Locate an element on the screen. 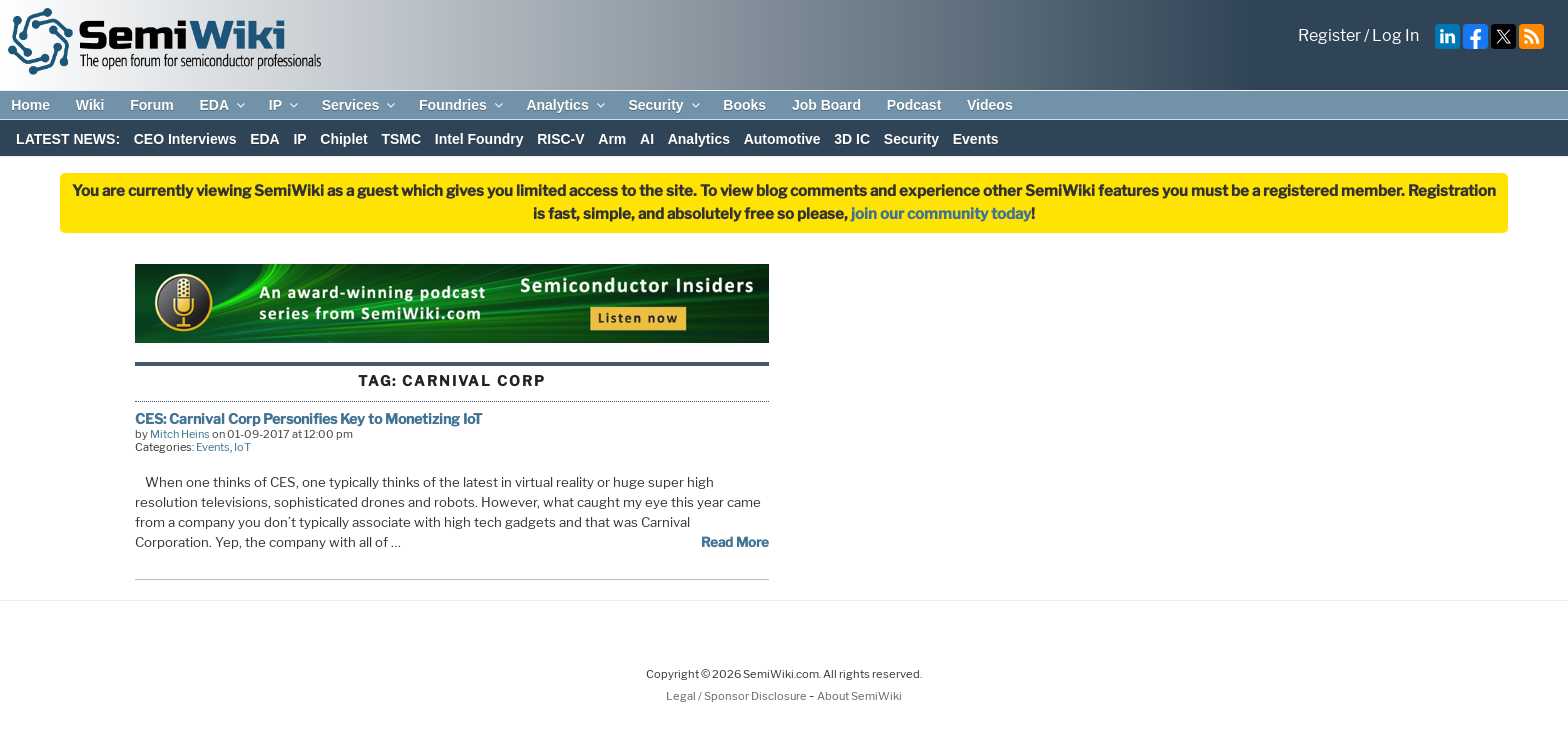 This screenshot has height=743, width=1568. Videos is located at coordinates (990, 105).